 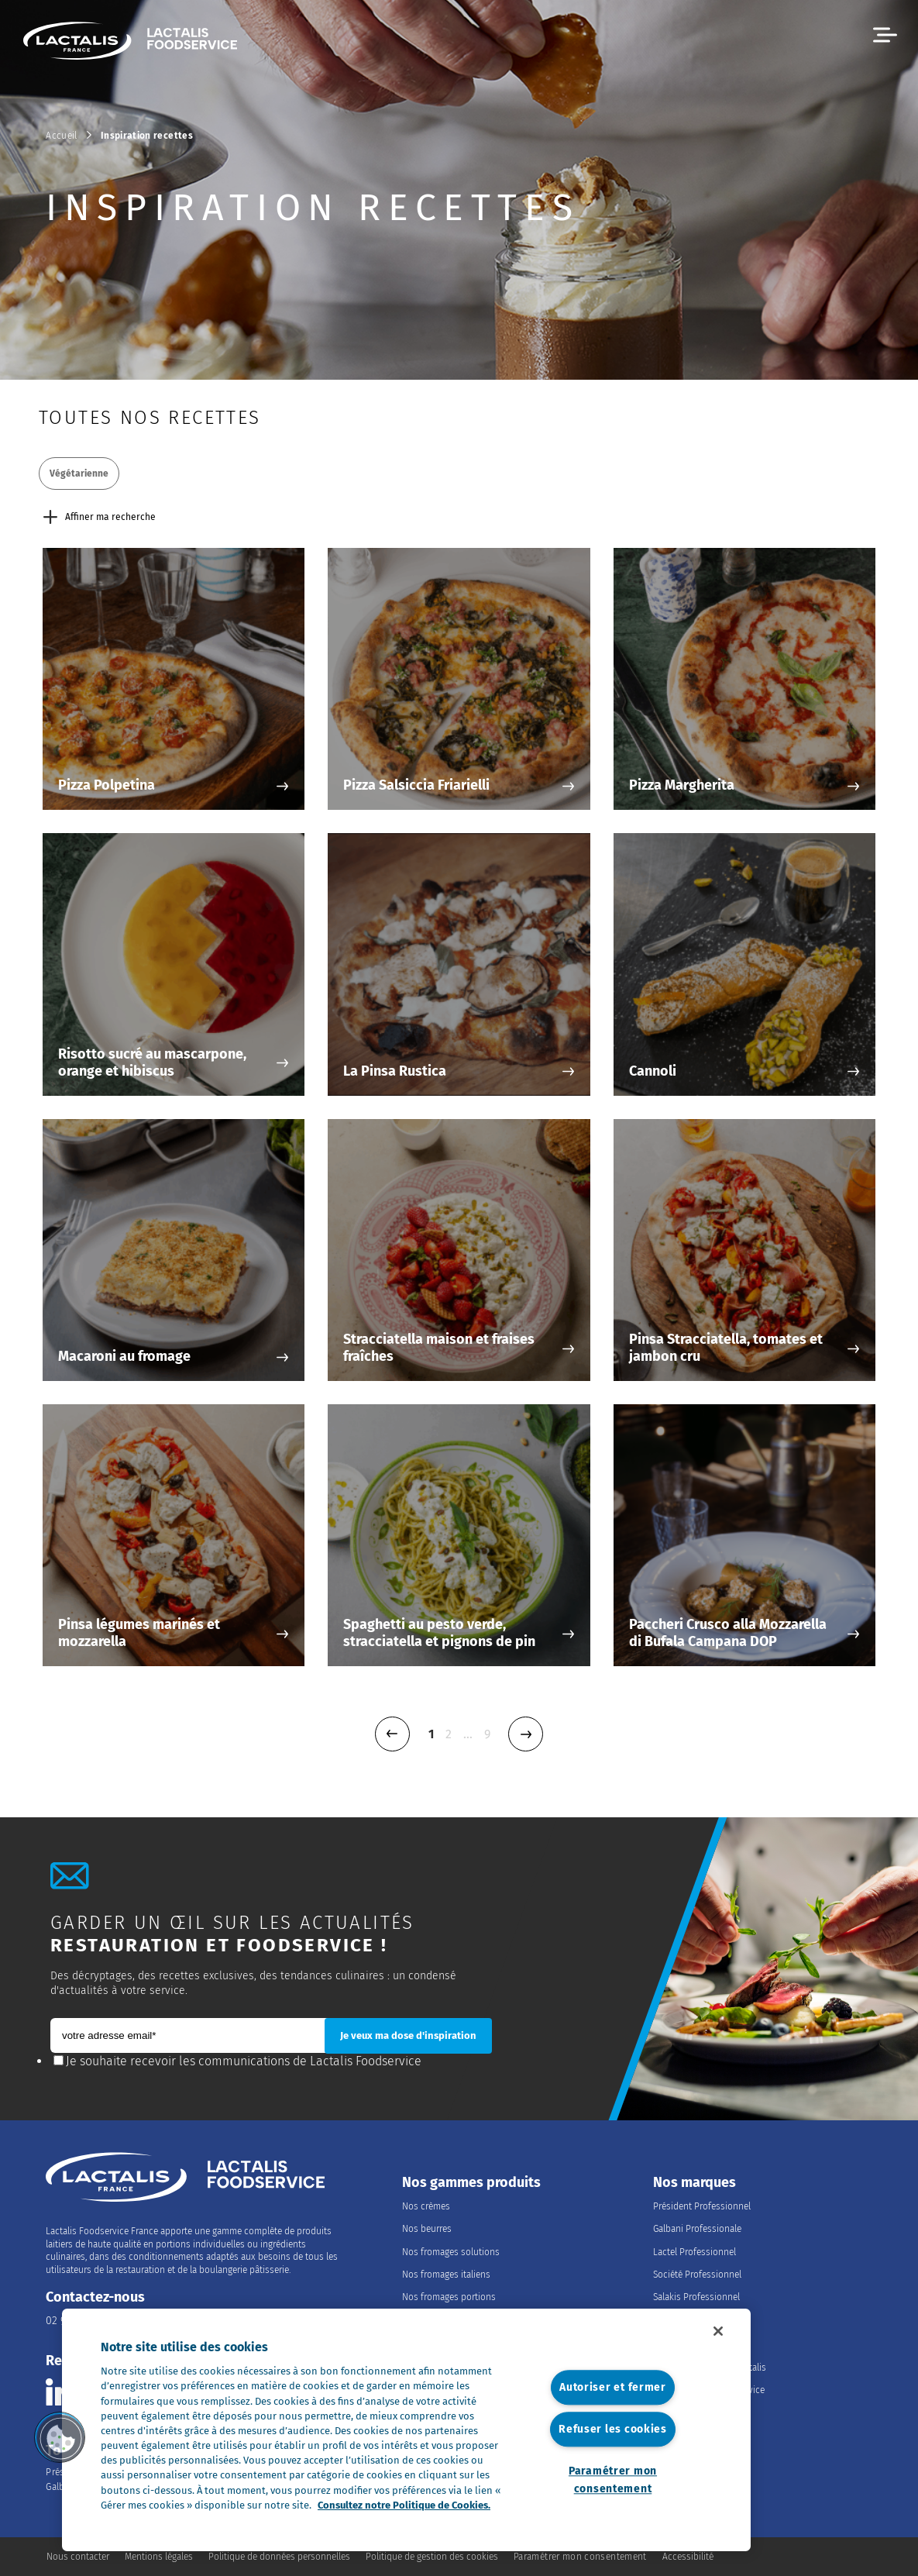 I want to click on Nous rejoindre, so click(x=699, y=2344).